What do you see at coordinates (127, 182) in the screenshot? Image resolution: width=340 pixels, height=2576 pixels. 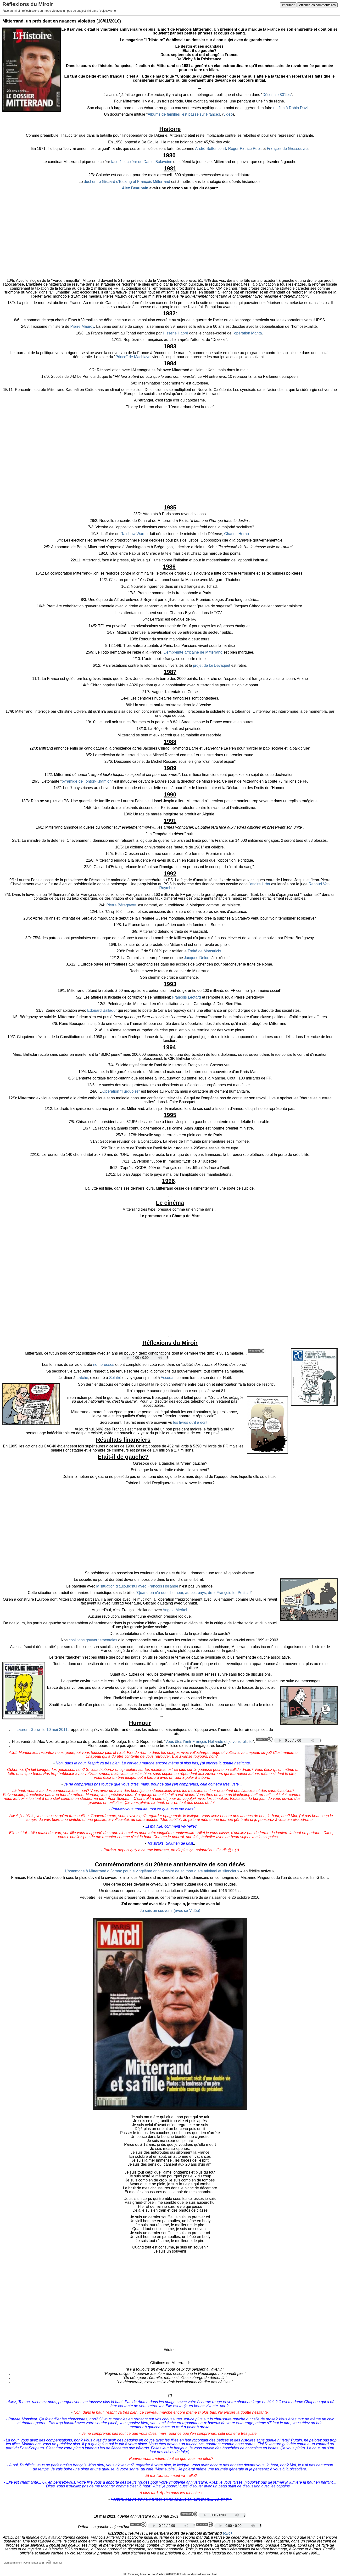 I see `duel entre Giscard d'Estaing et François Mitterrand` at bounding box center [127, 182].